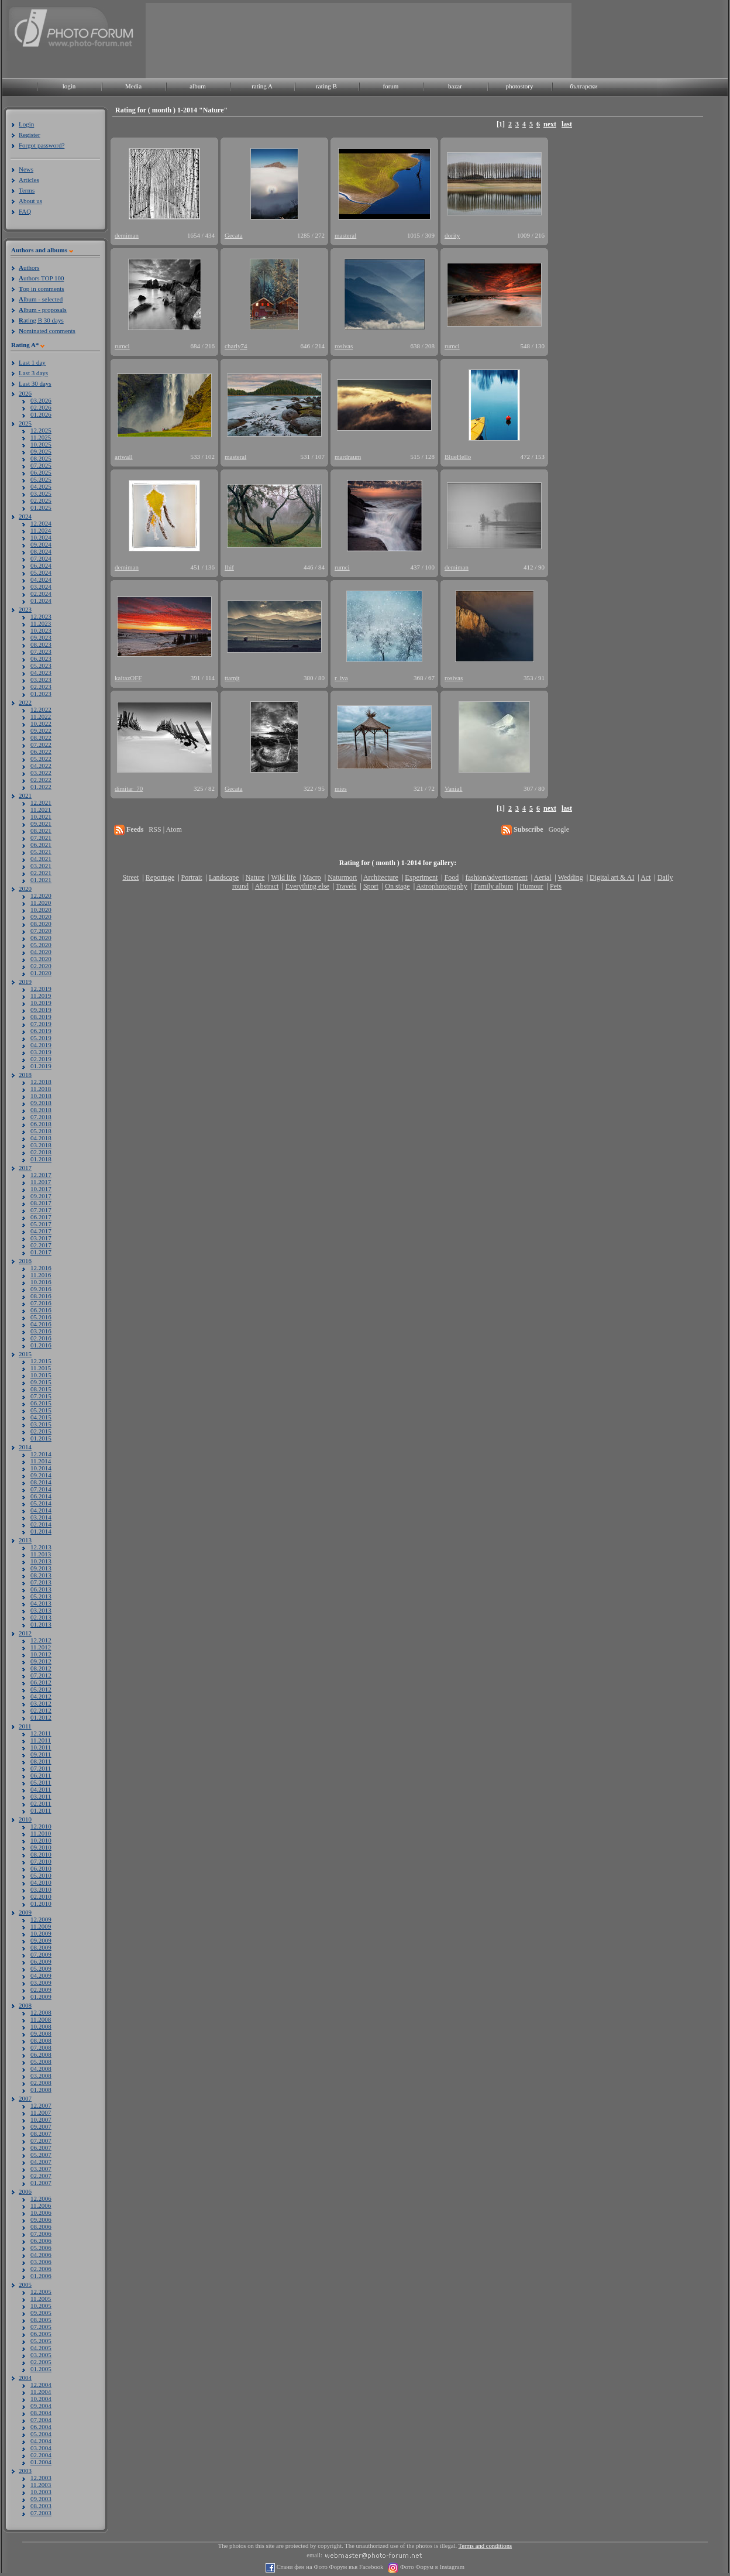  Describe the element at coordinates (40, 414) in the screenshot. I see `01.2026` at that location.